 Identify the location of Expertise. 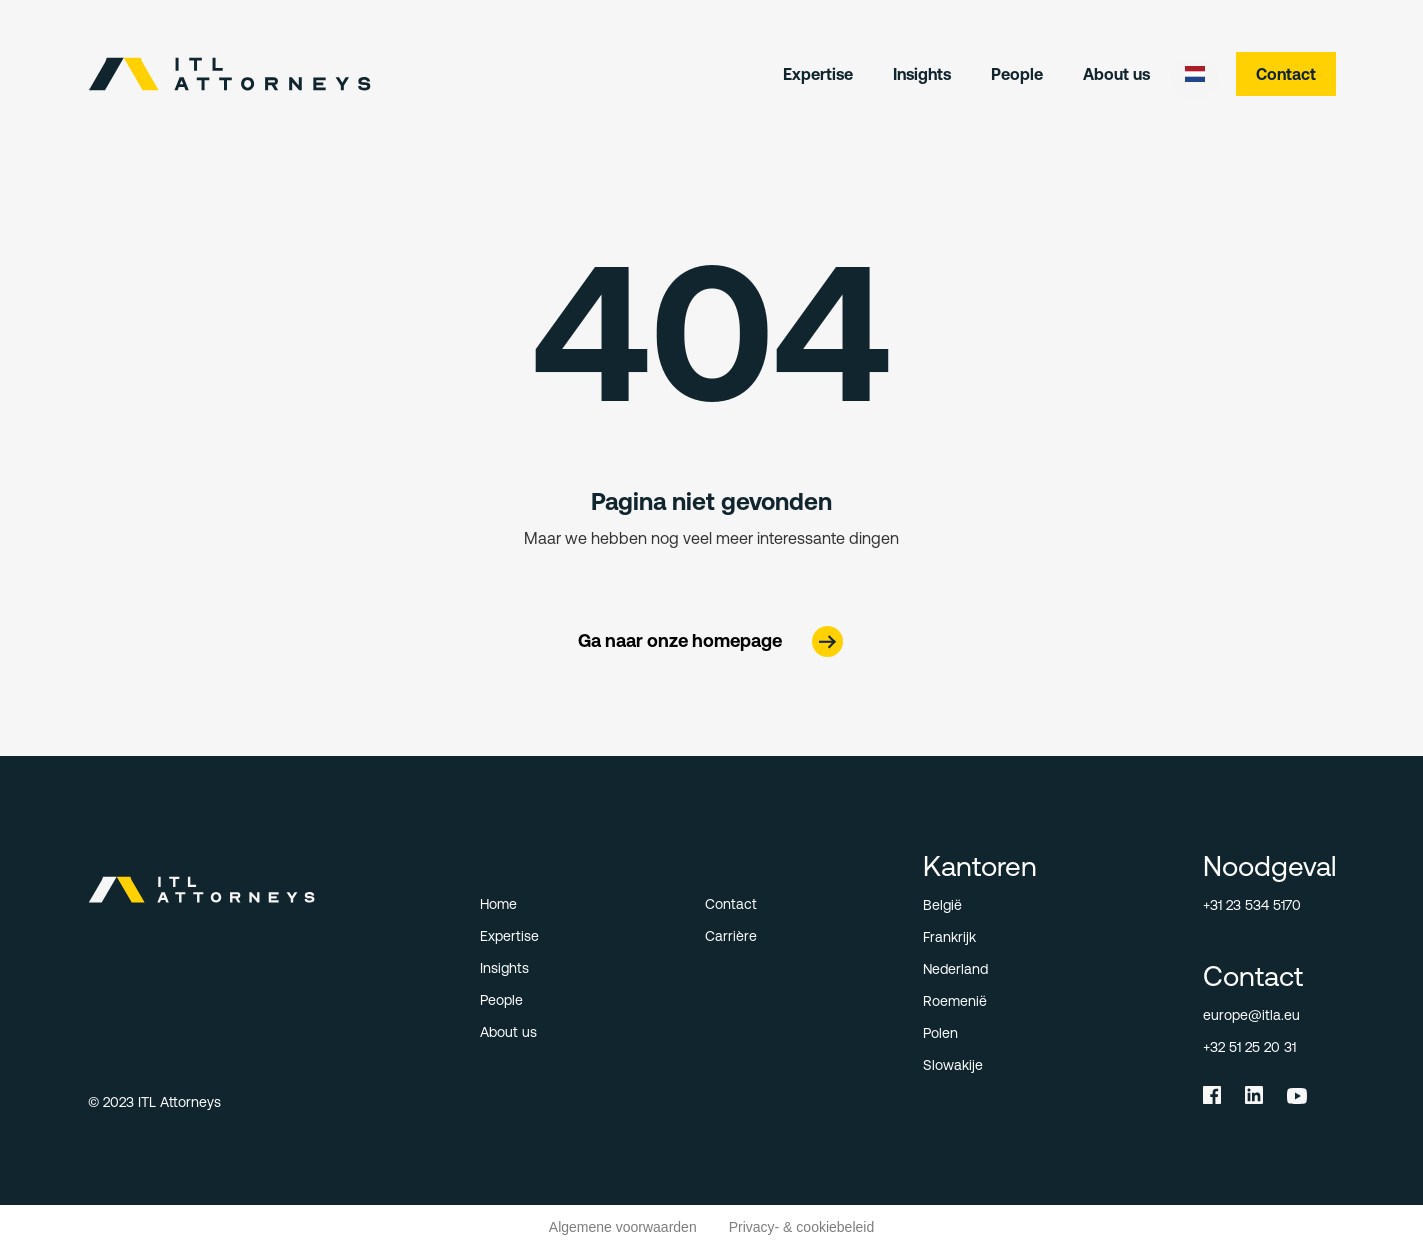
(818, 74).